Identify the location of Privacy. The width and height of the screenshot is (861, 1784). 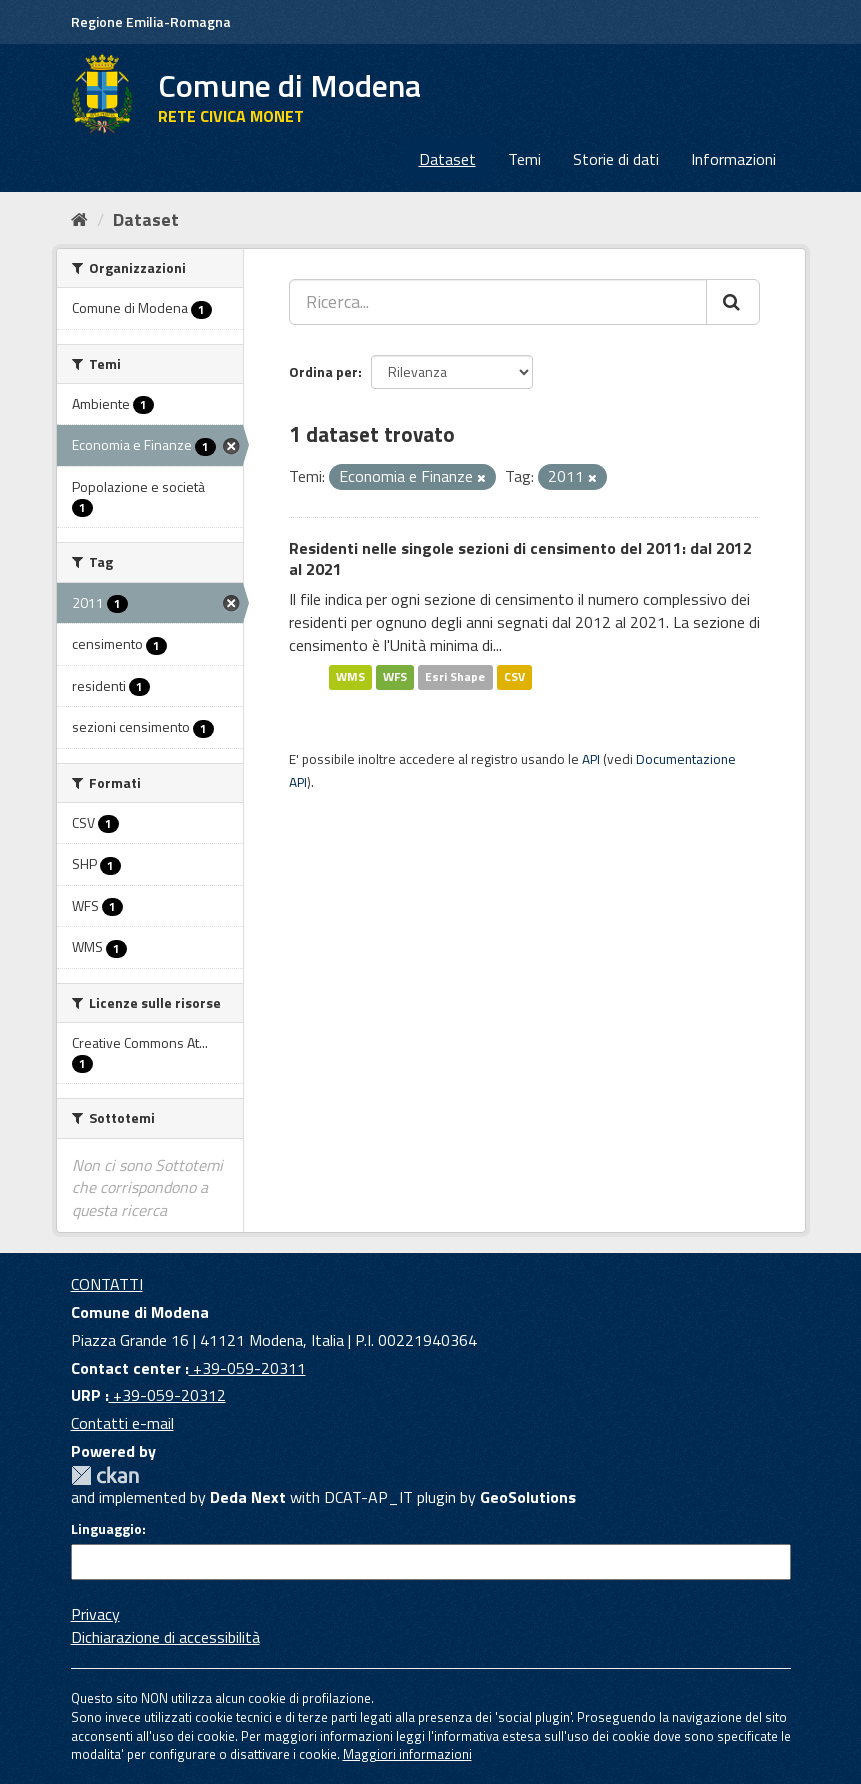
(95, 1614).